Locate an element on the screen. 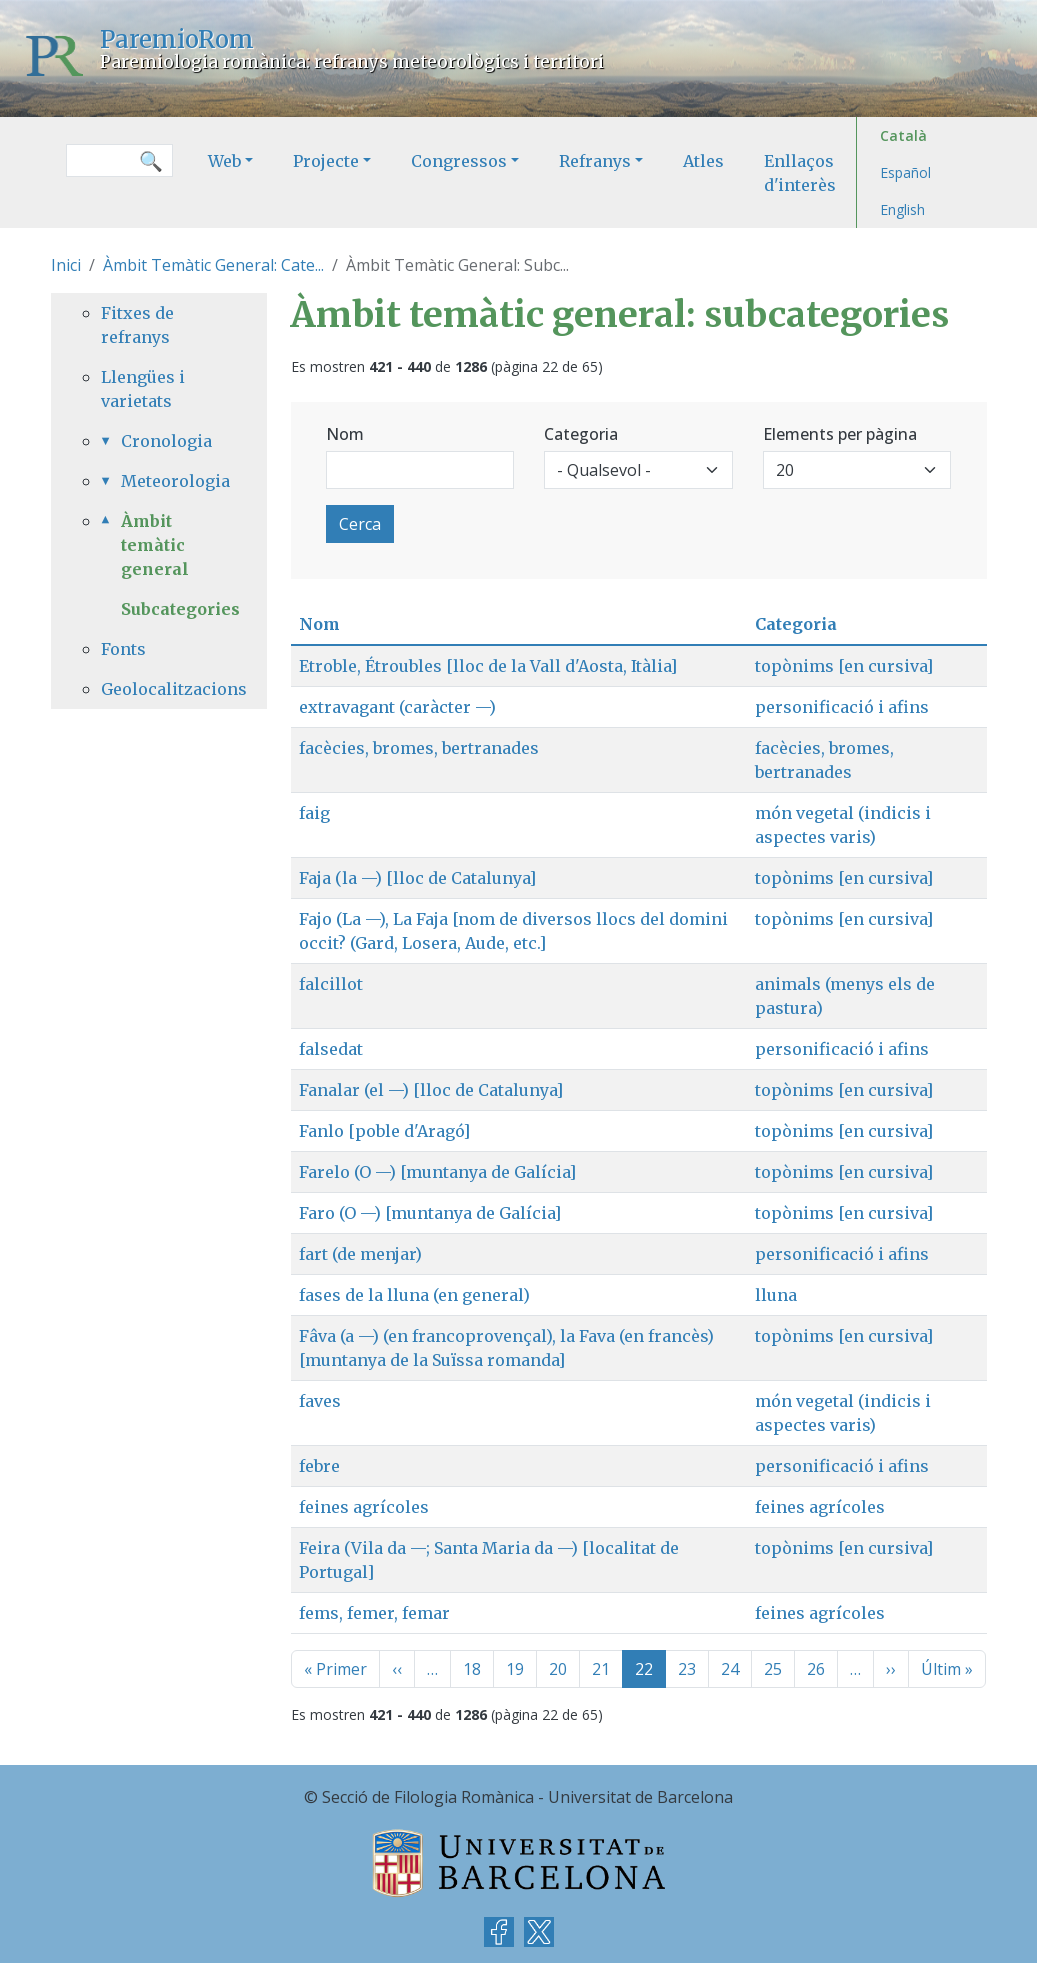 The height and width of the screenshot is (1963, 1037). extravagant (caràcter —) is located at coordinates (397, 707).